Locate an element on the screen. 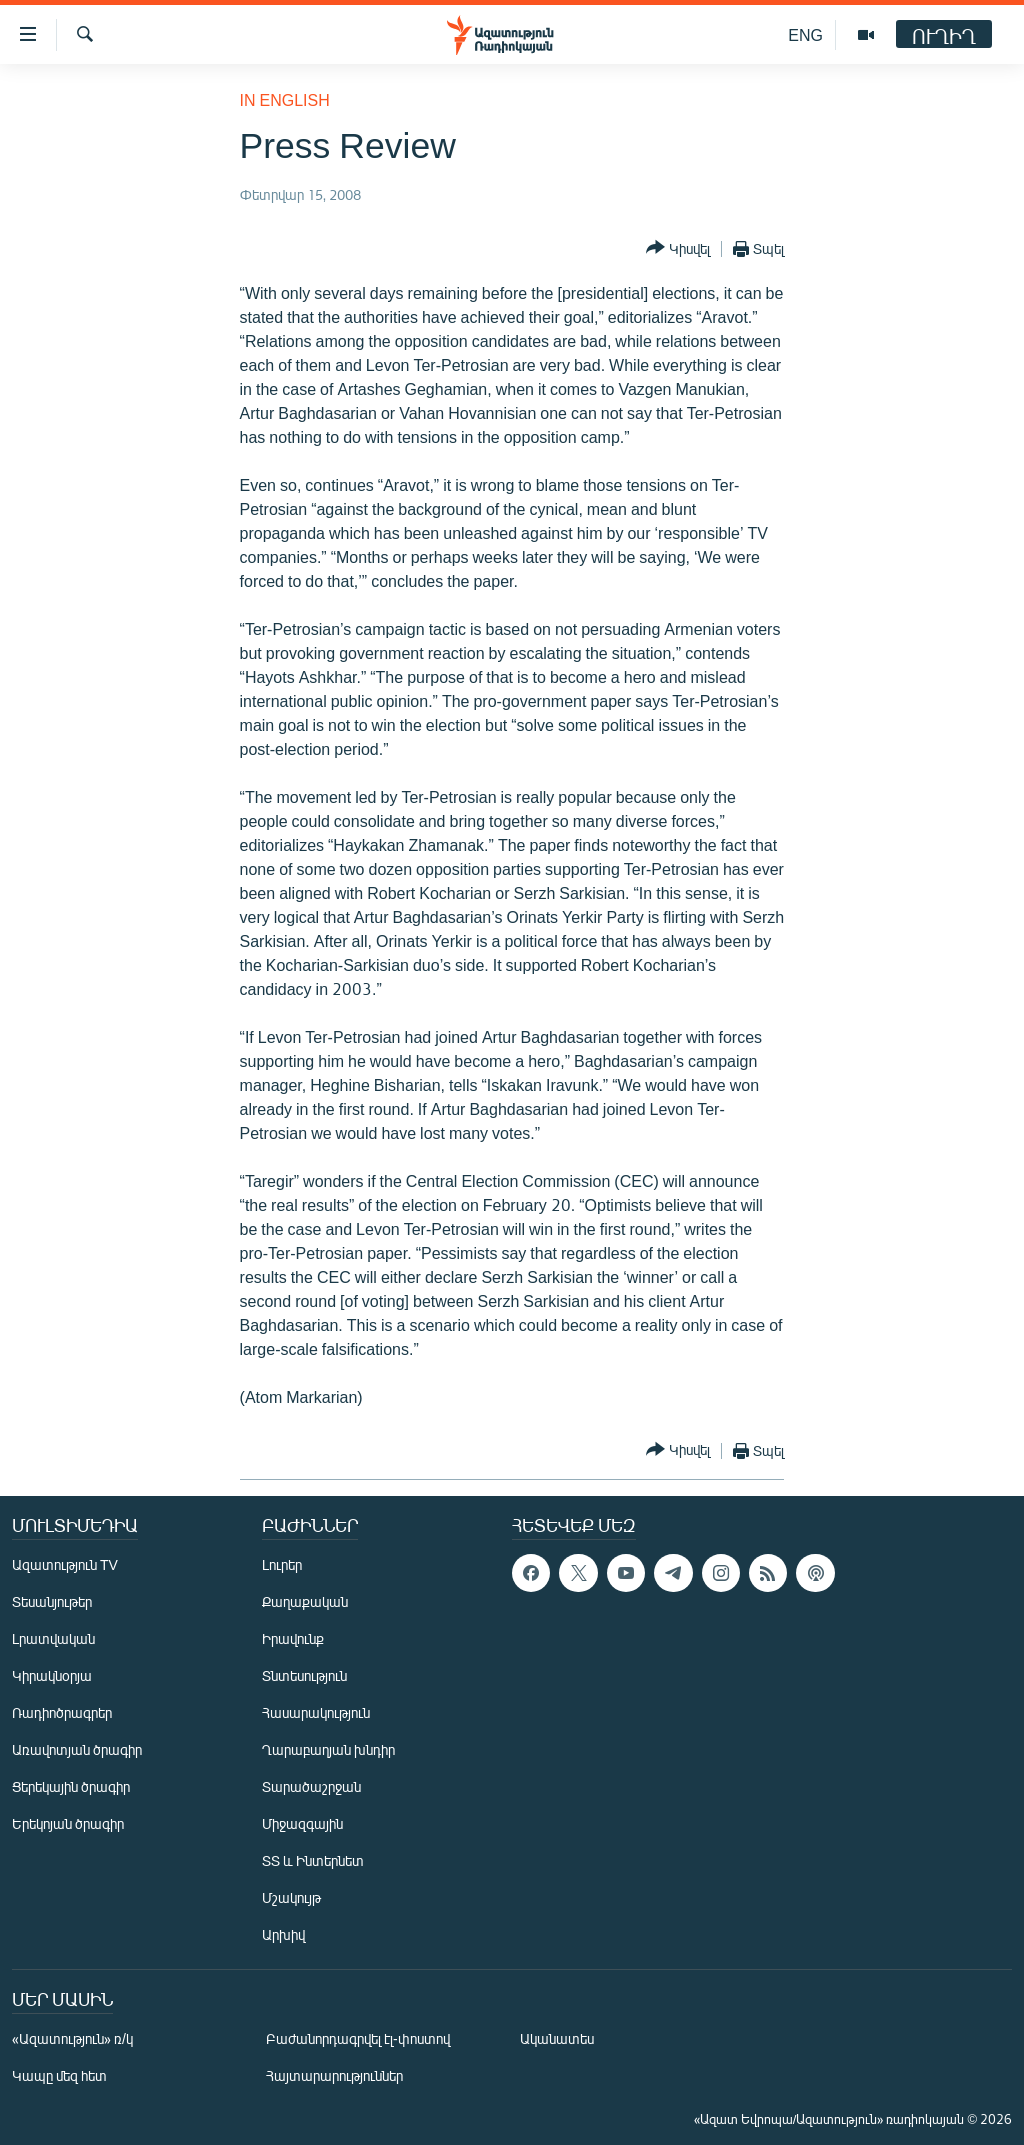  Լրատվական is located at coordinates (53, 1638).